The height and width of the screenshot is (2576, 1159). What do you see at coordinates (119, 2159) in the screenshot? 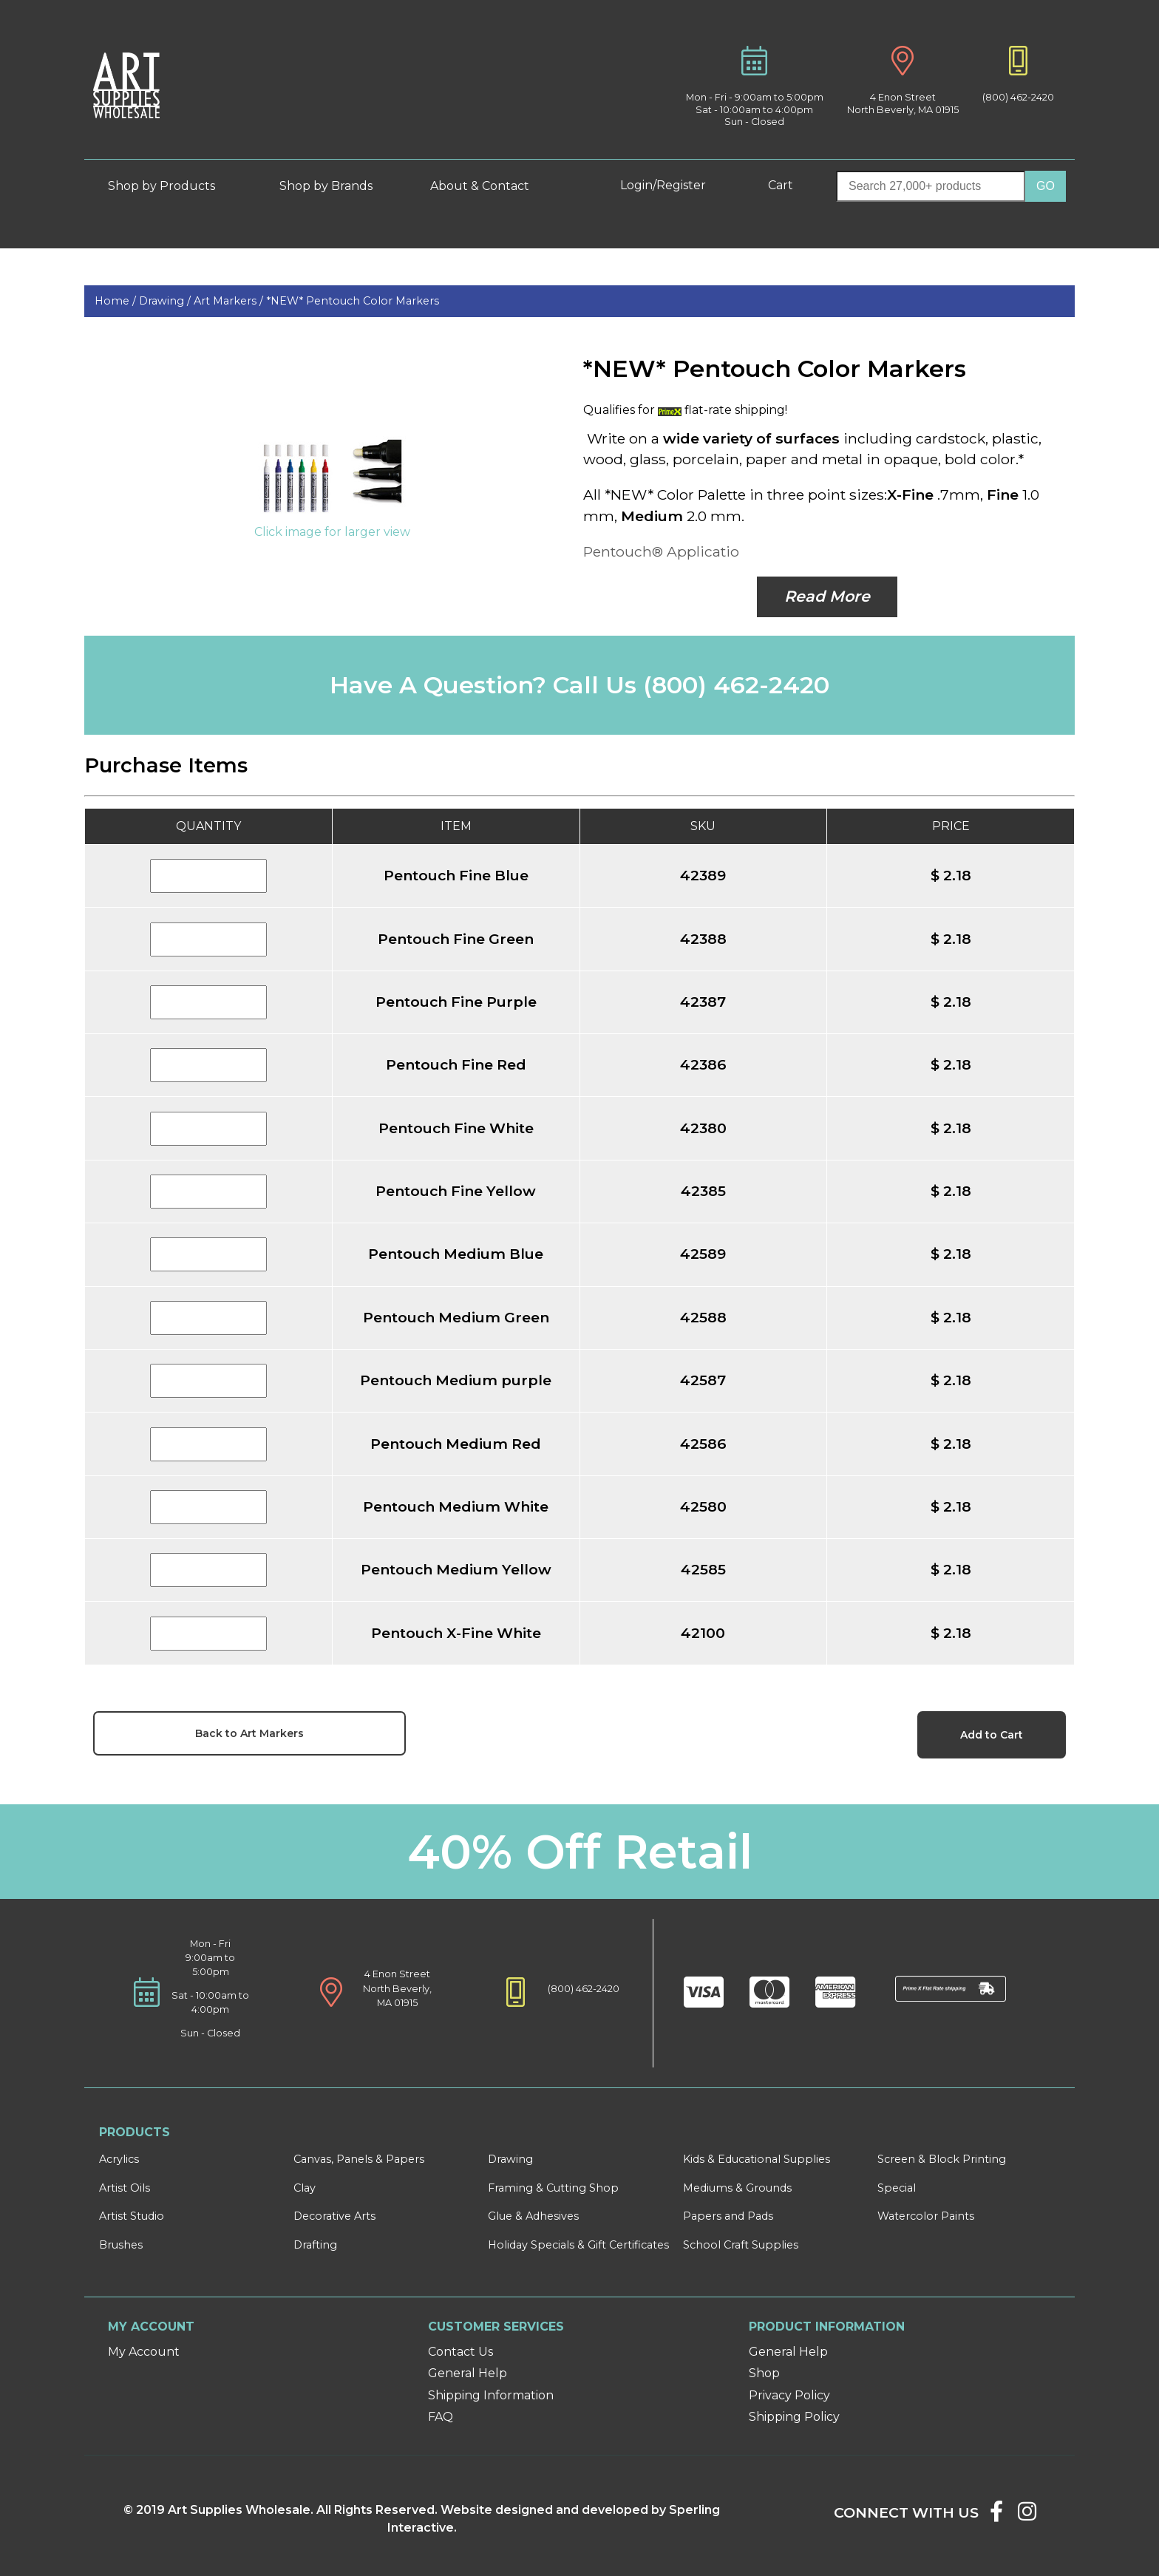
I see `Acrylics` at bounding box center [119, 2159].